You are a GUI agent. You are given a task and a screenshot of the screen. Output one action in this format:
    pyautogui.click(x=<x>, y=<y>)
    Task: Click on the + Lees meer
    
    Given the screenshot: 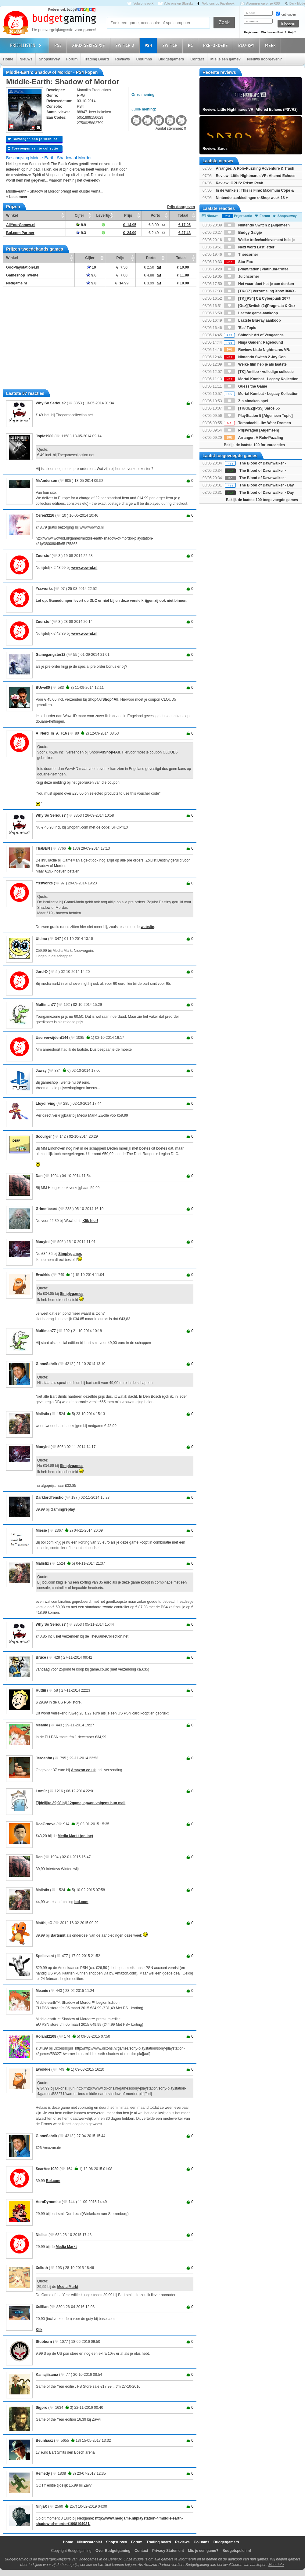 What is the action you would take?
    pyautogui.click(x=16, y=197)
    